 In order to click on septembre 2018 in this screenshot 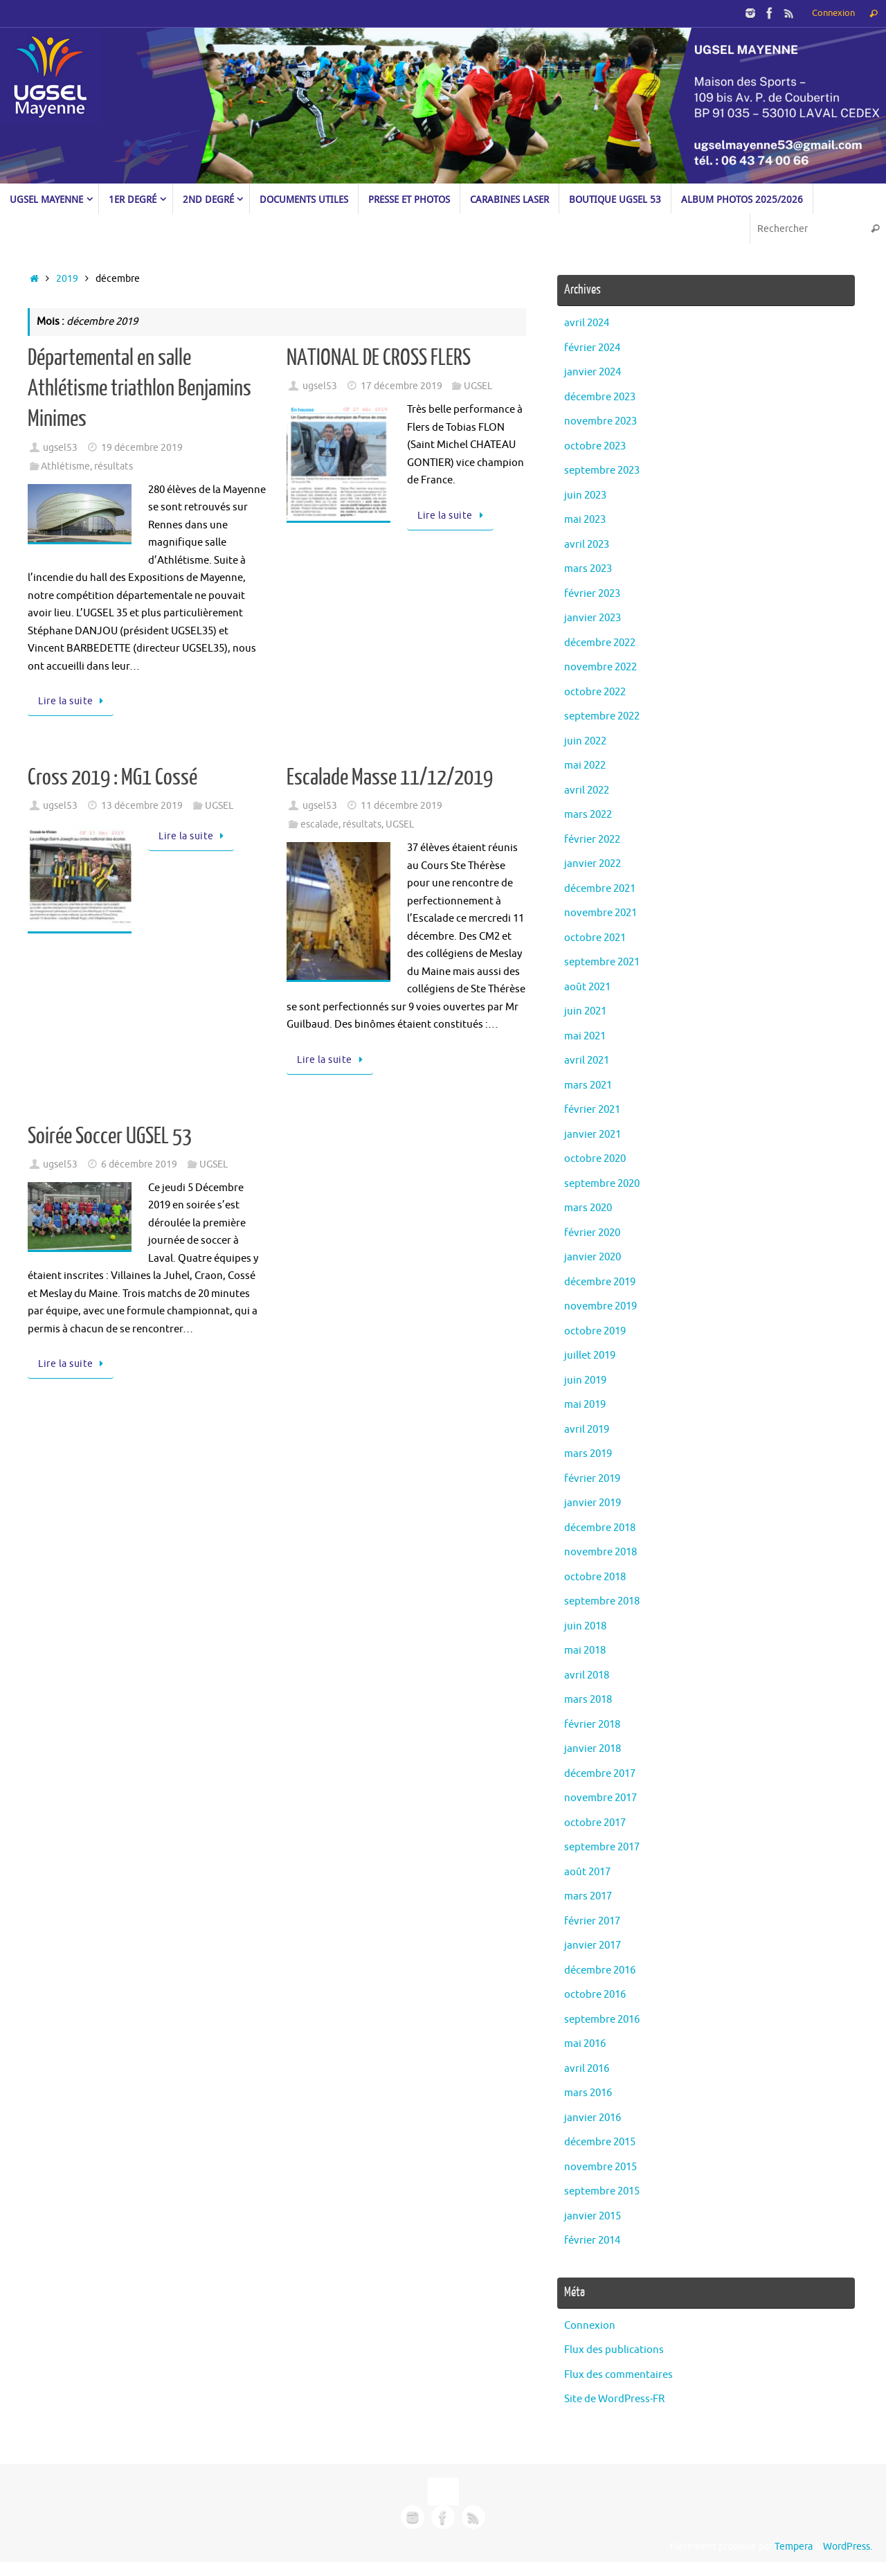, I will do `click(602, 1601)`.